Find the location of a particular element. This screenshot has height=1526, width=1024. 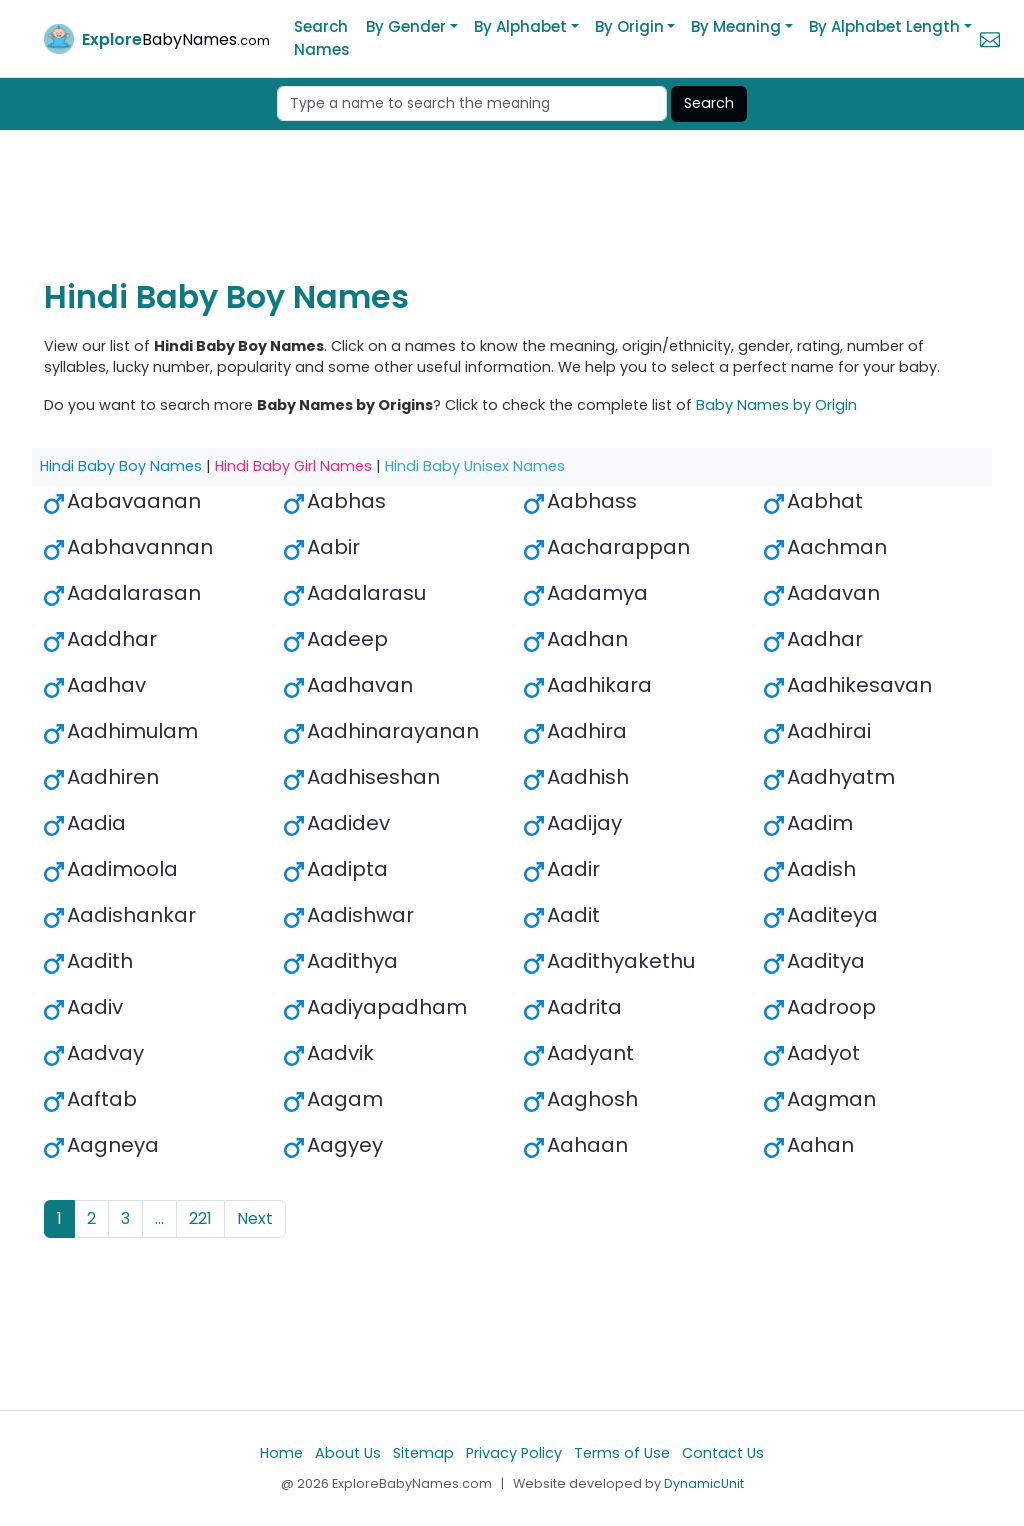

Aadipta is located at coordinates (347, 869).